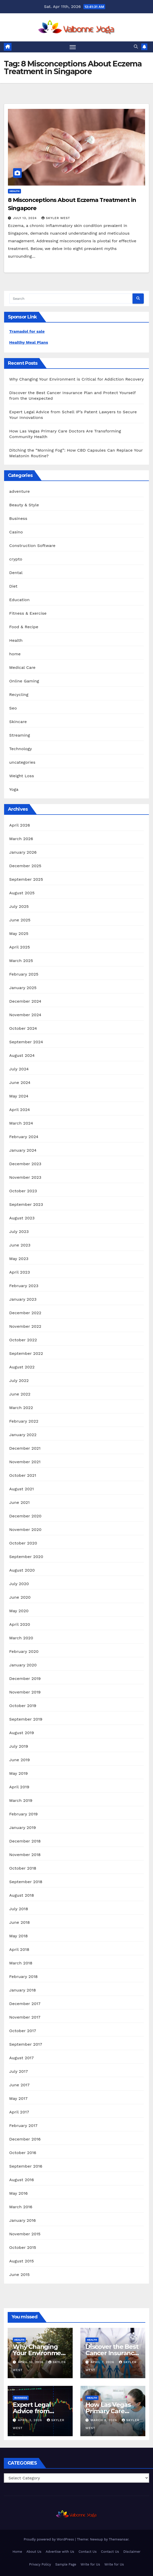 Image resolution: width=153 pixels, height=2576 pixels. What do you see at coordinates (23, 1814) in the screenshot?
I see `February 2019` at bounding box center [23, 1814].